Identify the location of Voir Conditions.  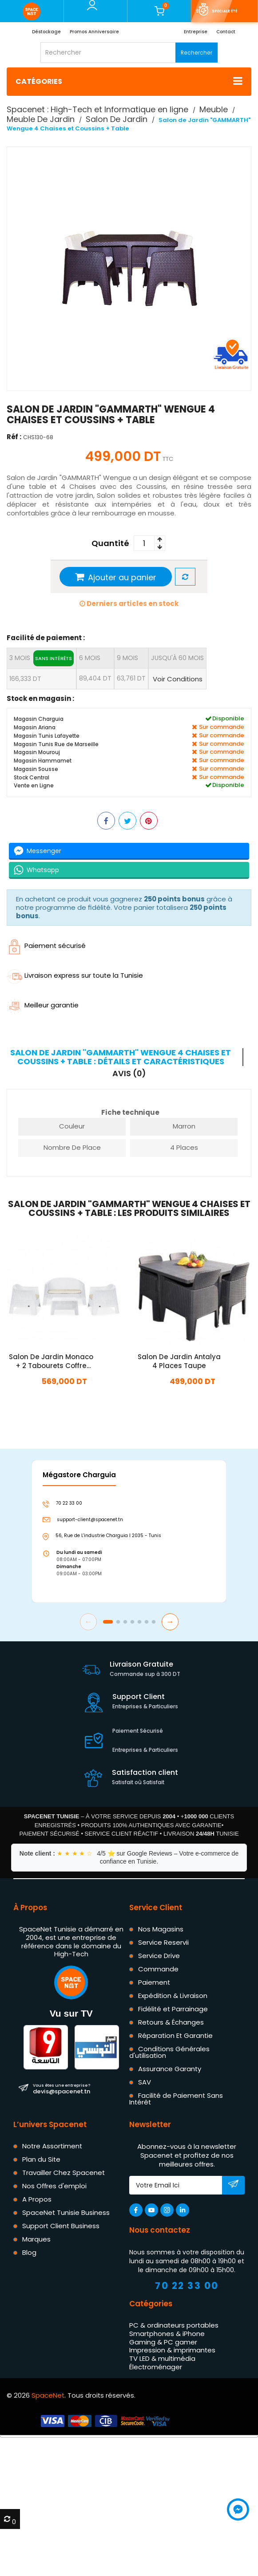
(177, 679).